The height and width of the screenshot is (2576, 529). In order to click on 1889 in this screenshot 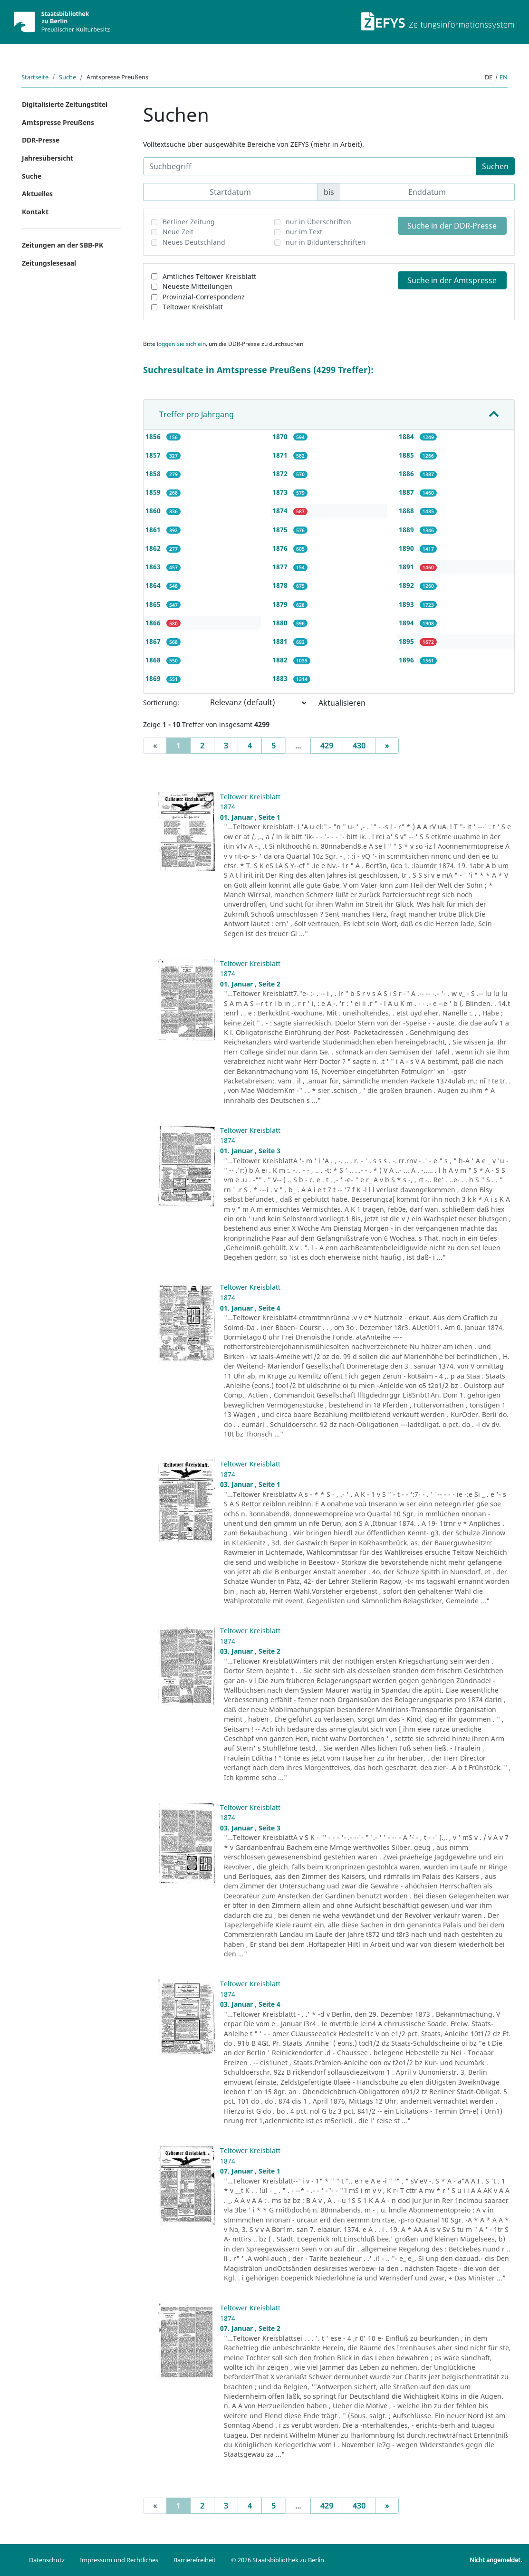, I will do `click(407, 529)`.